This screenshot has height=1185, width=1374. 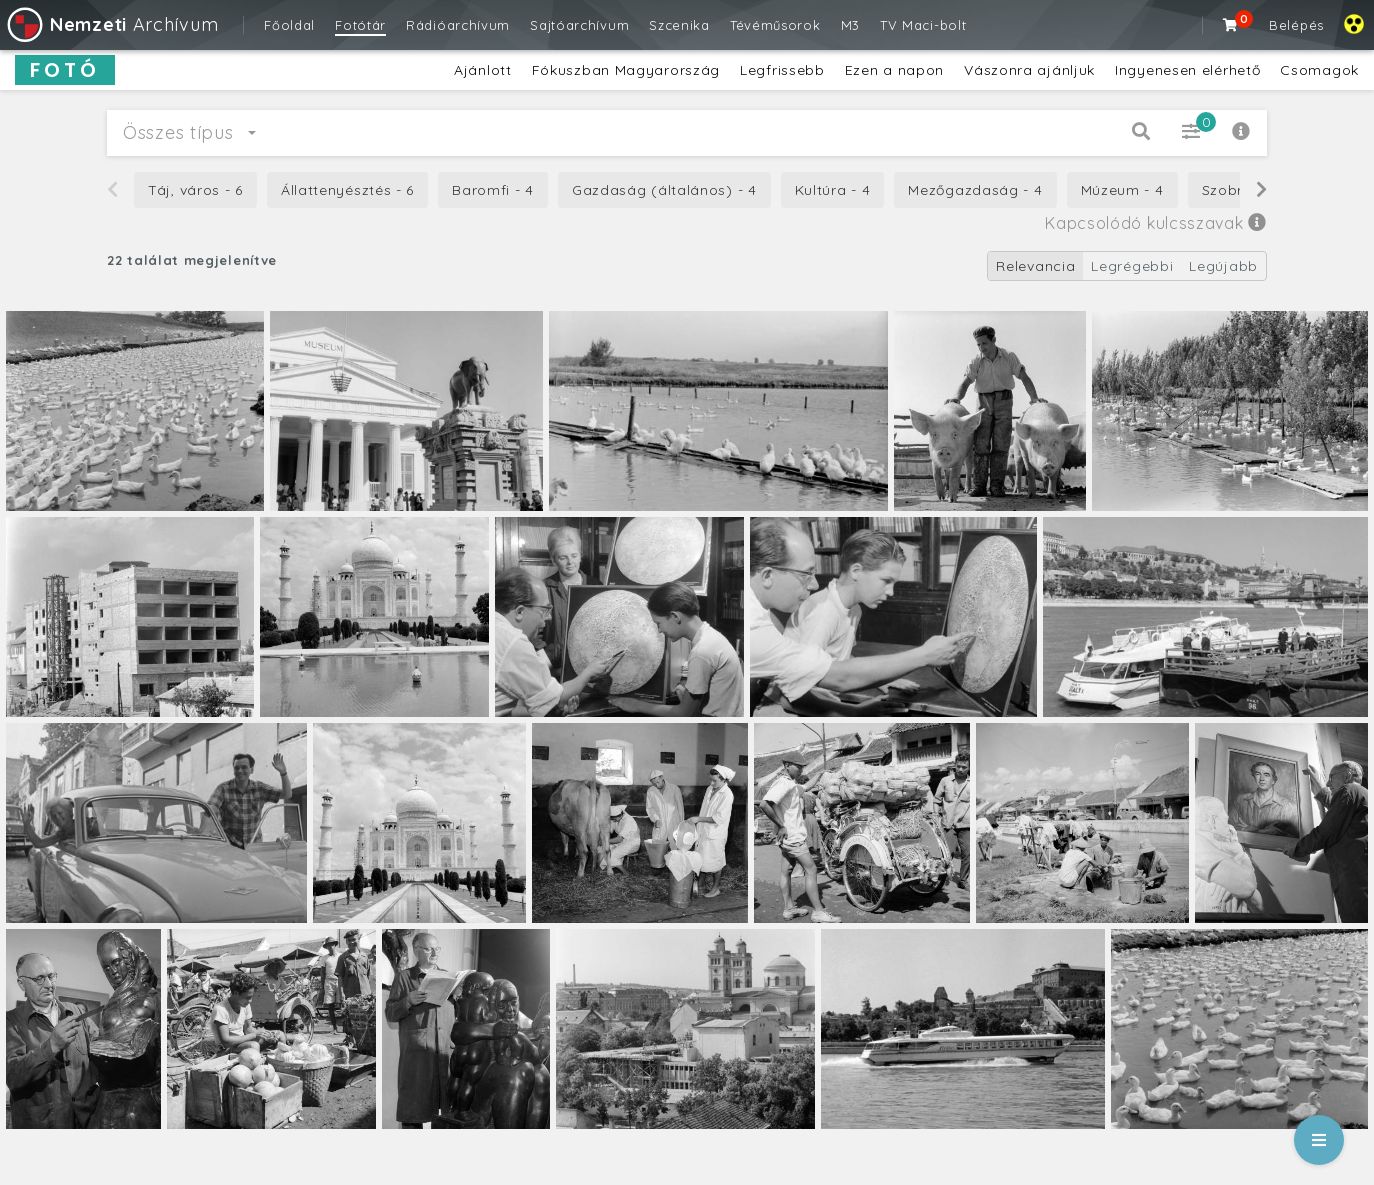 What do you see at coordinates (626, 70) in the screenshot?
I see `Fókuszban Magyarország` at bounding box center [626, 70].